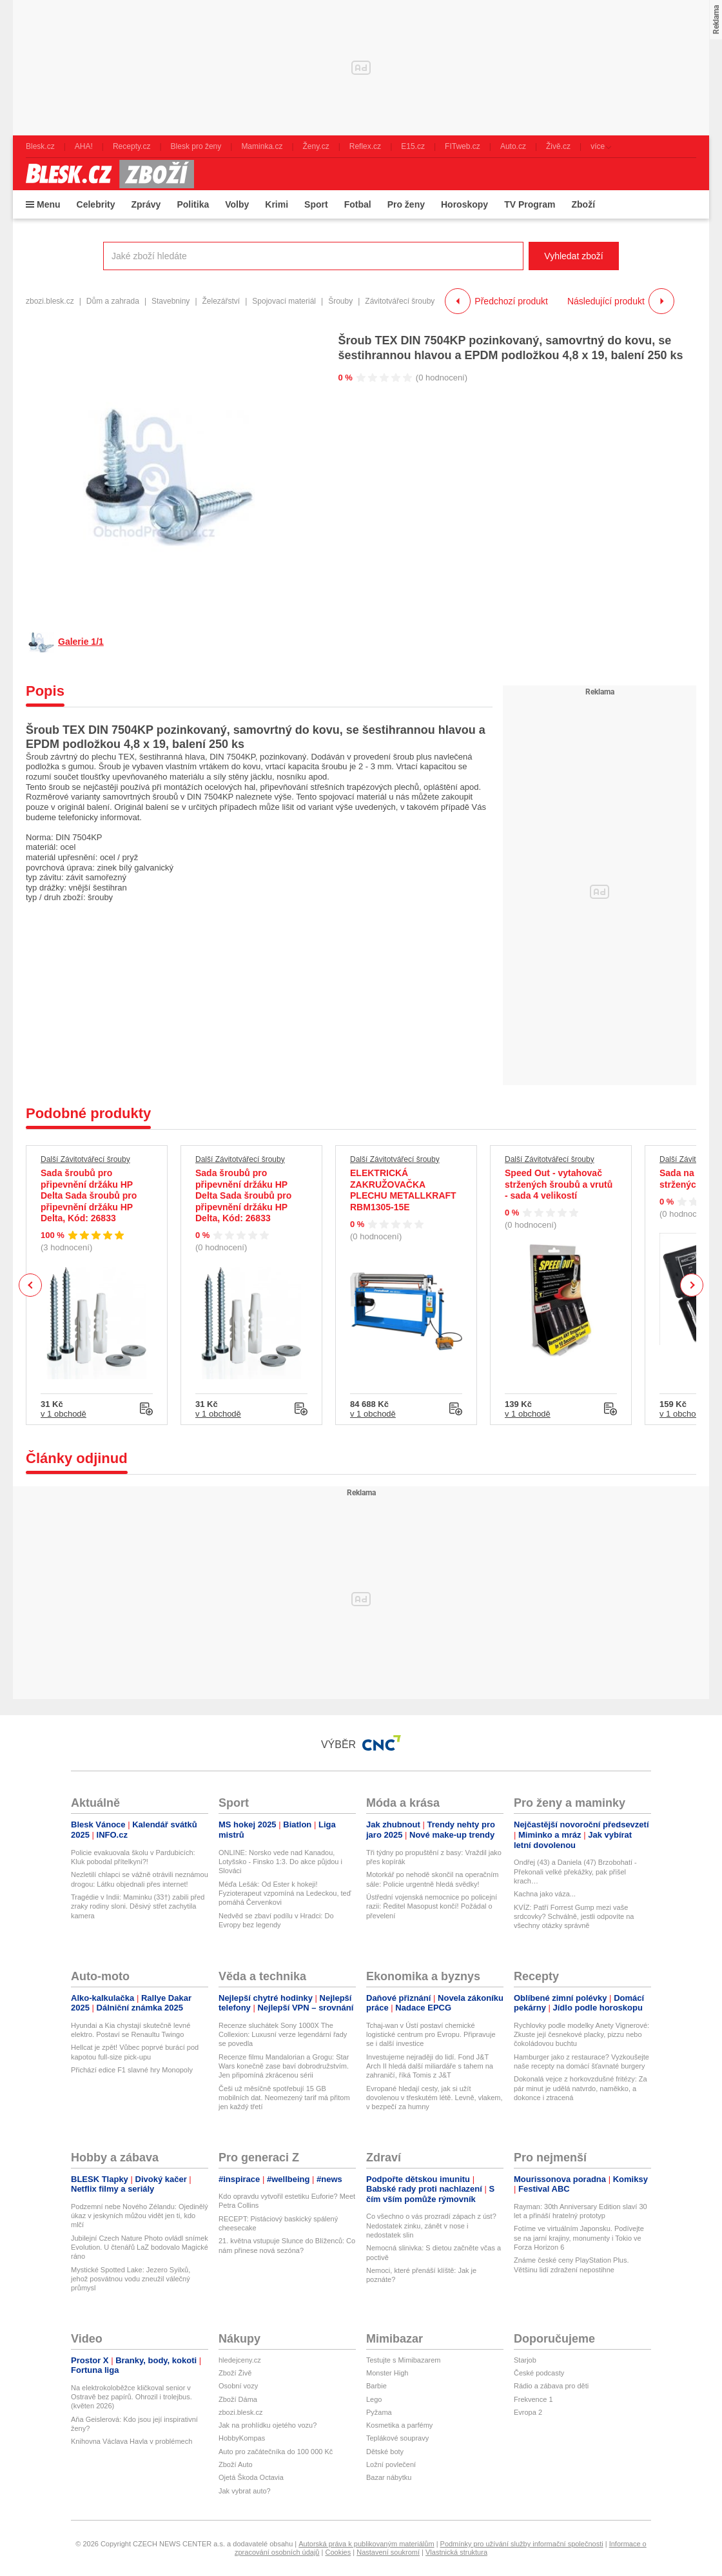 This screenshot has width=722, height=2576. Describe the element at coordinates (316, 204) in the screenshot. I see `Sport` at that location.